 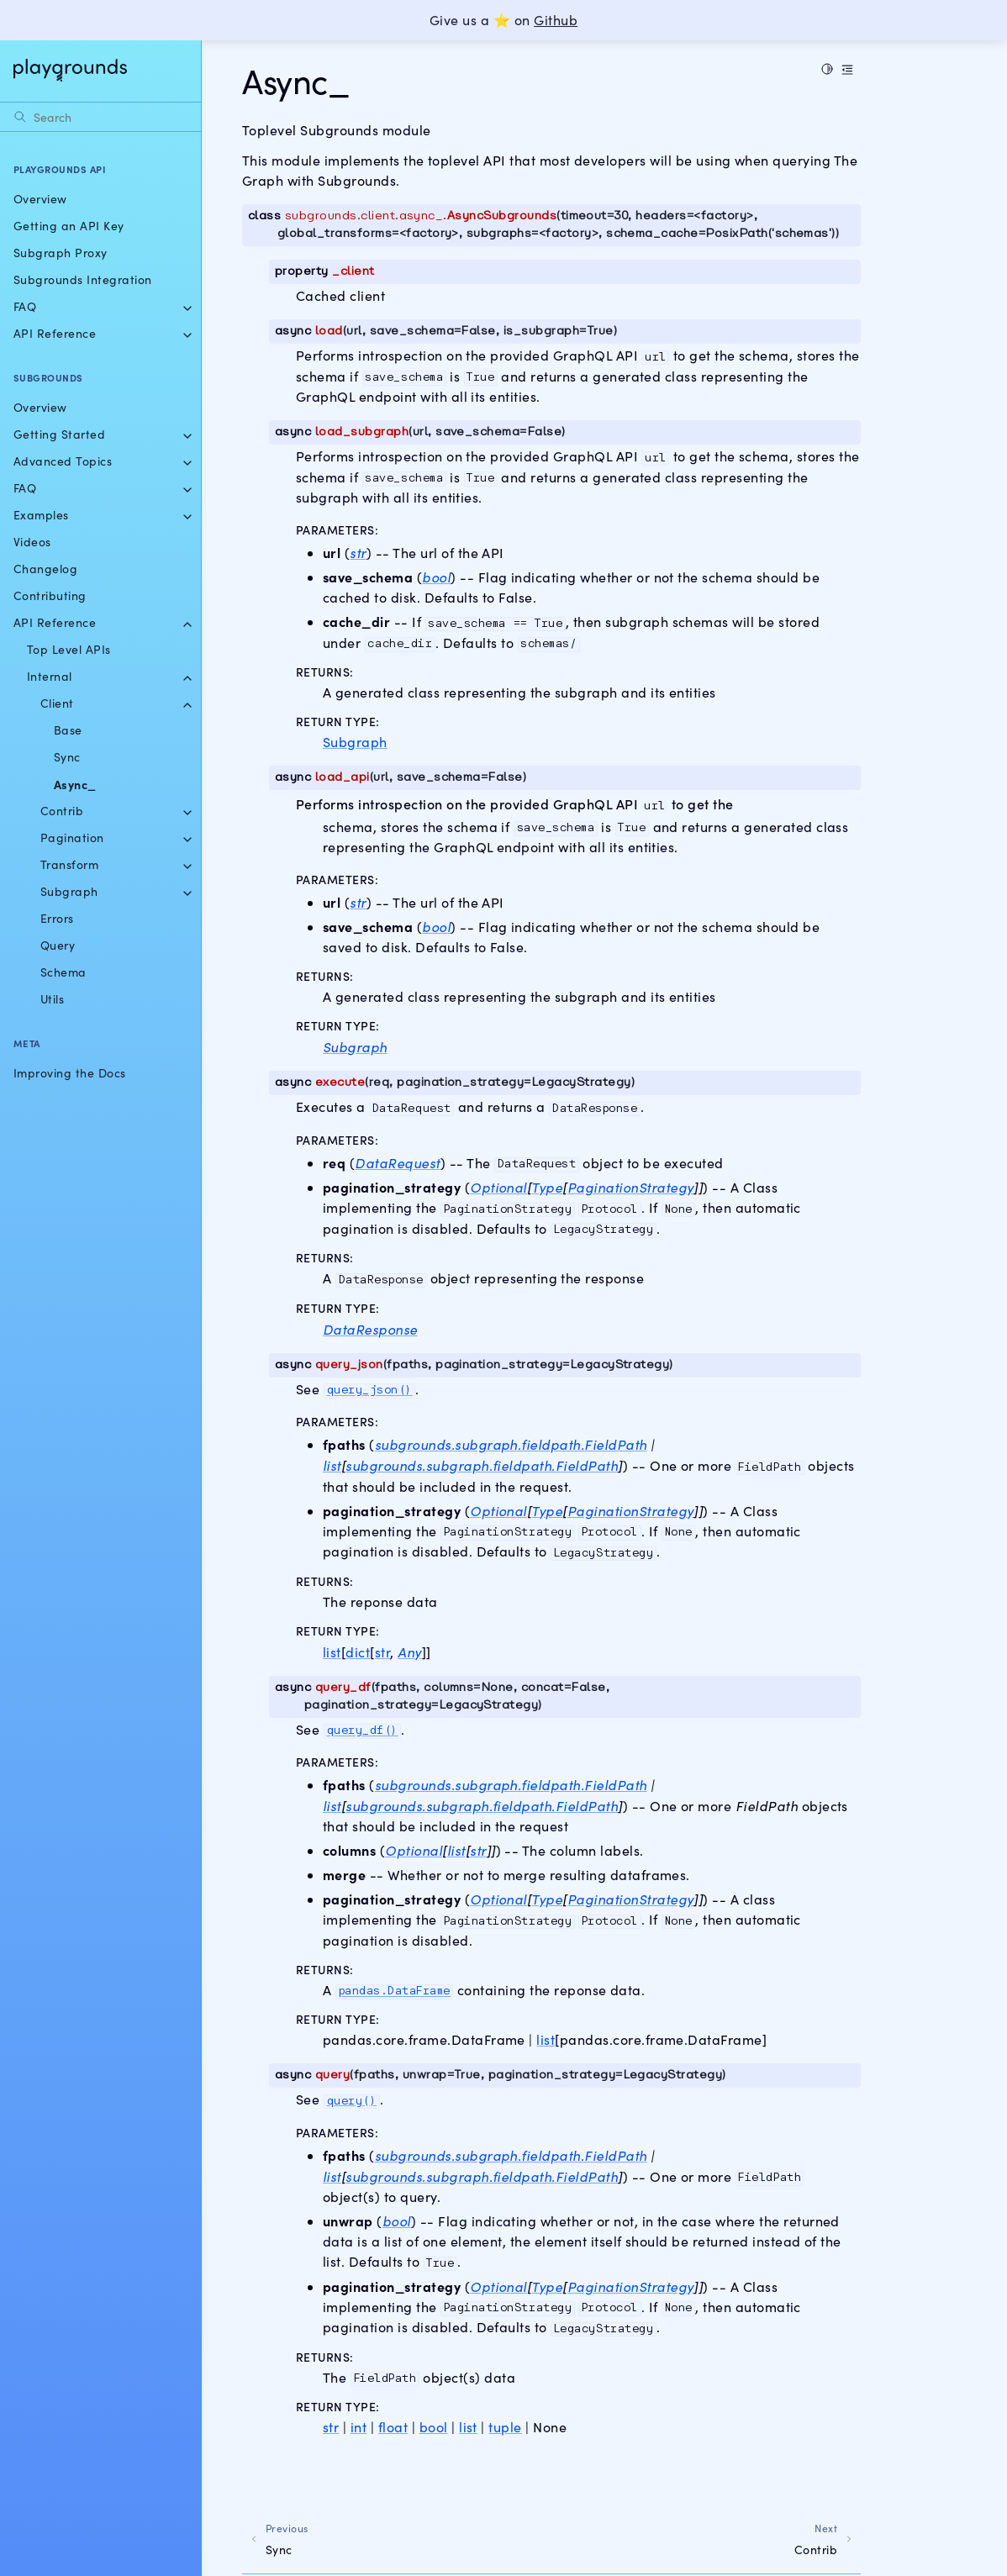 What do you see at coordinates (504, 2427) in the screenshot?
I see `tuple` at bounding box center [504, 2427].